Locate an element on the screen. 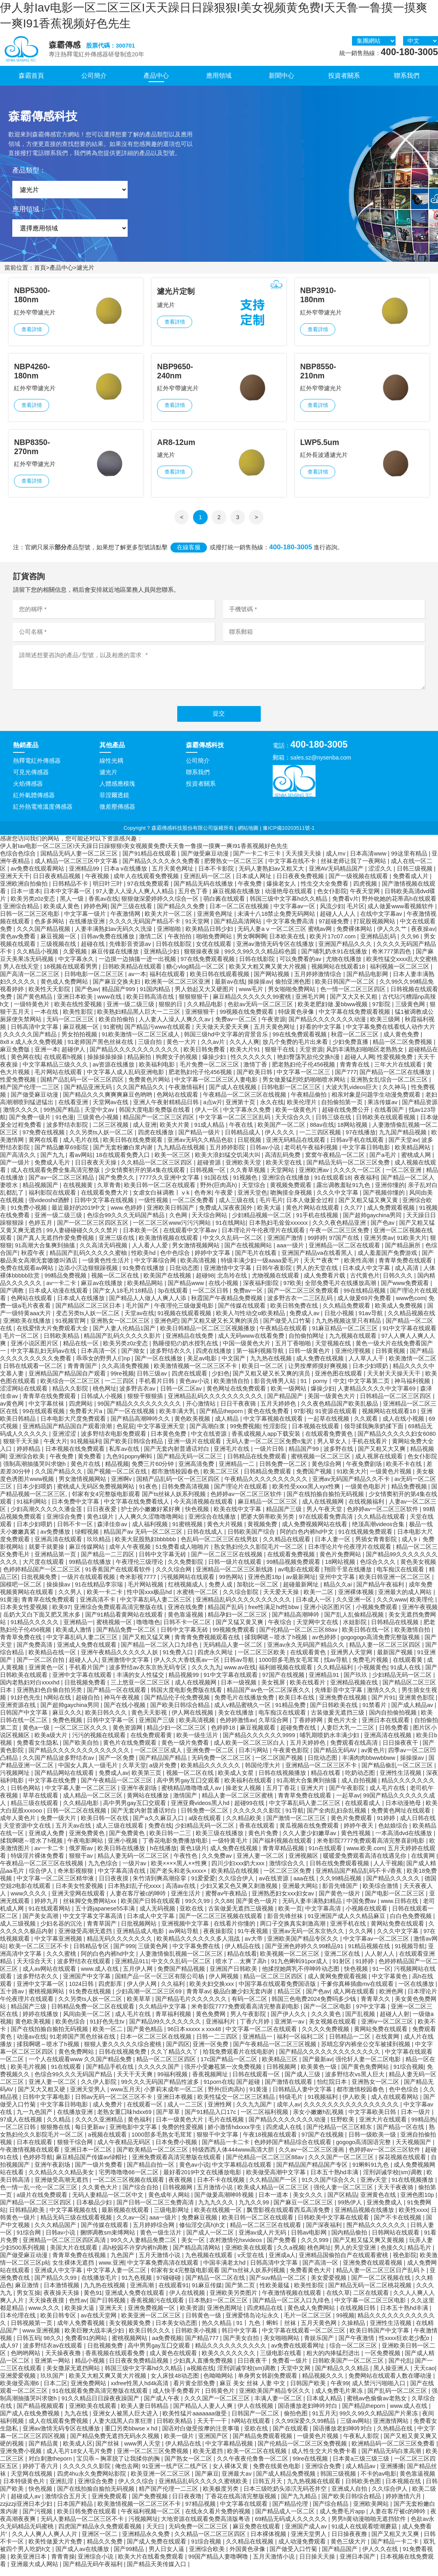 This screenshot has height=2576, width=438. av黄色片 is located at coordinates (373, 1758).